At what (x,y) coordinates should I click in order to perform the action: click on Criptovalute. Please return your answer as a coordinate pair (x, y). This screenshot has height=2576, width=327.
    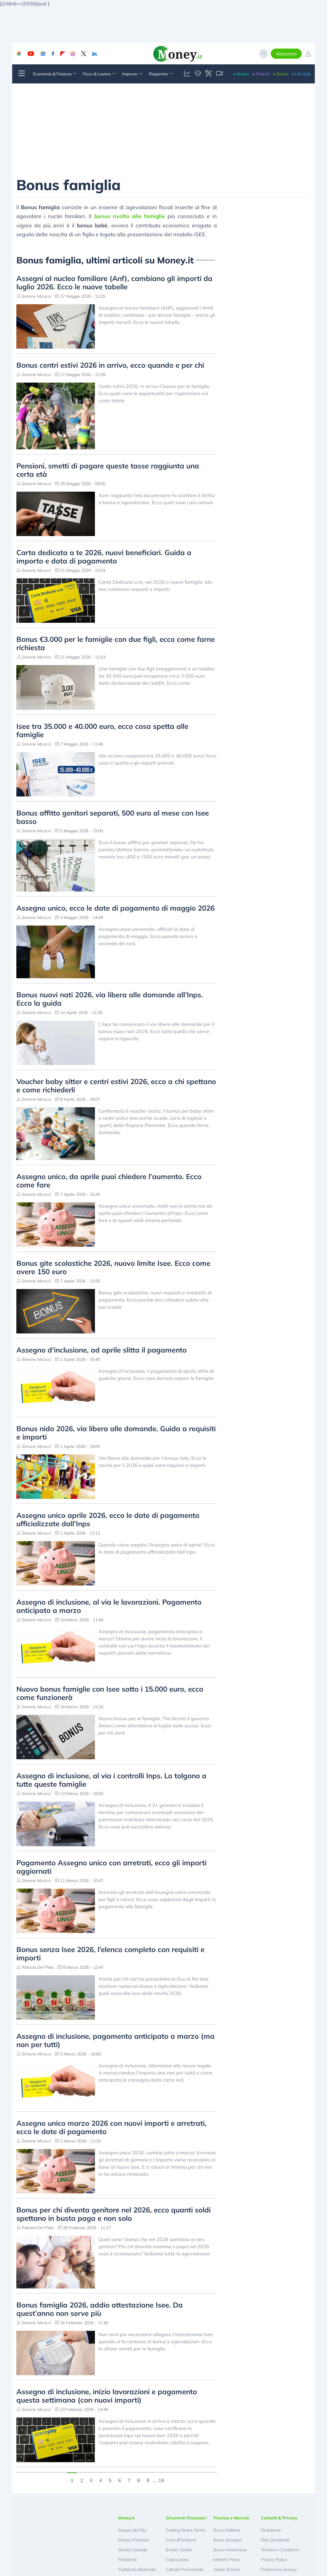
    Looking at the image, I should click on (177, 2559).